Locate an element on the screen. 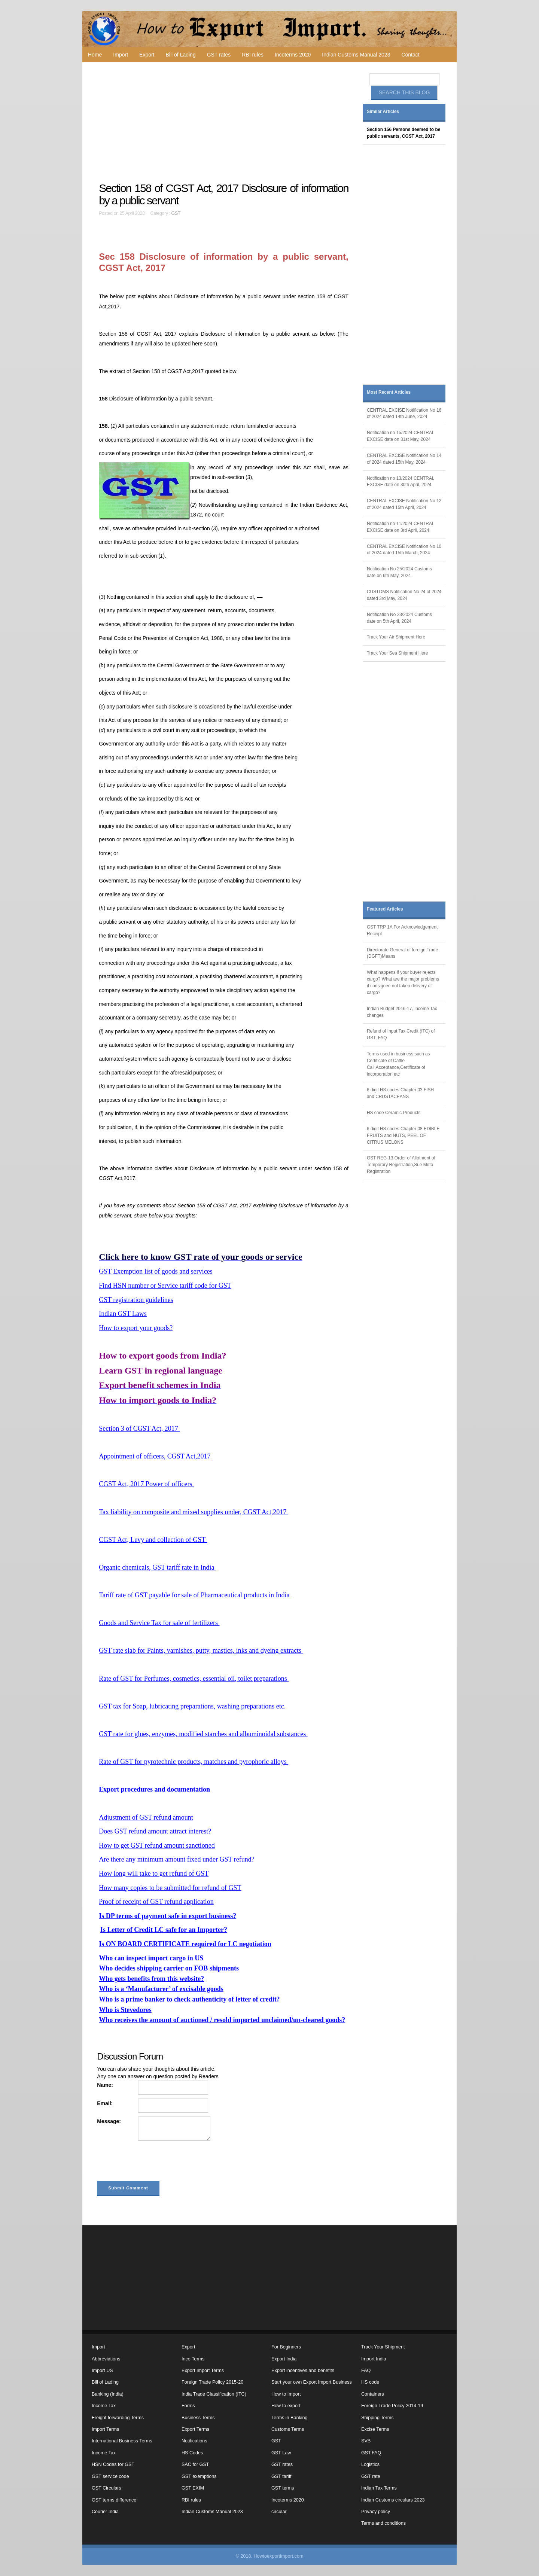 This screenshot has height=2576, width=539. Incoterms 2020 is located at coordinates (293, 55).